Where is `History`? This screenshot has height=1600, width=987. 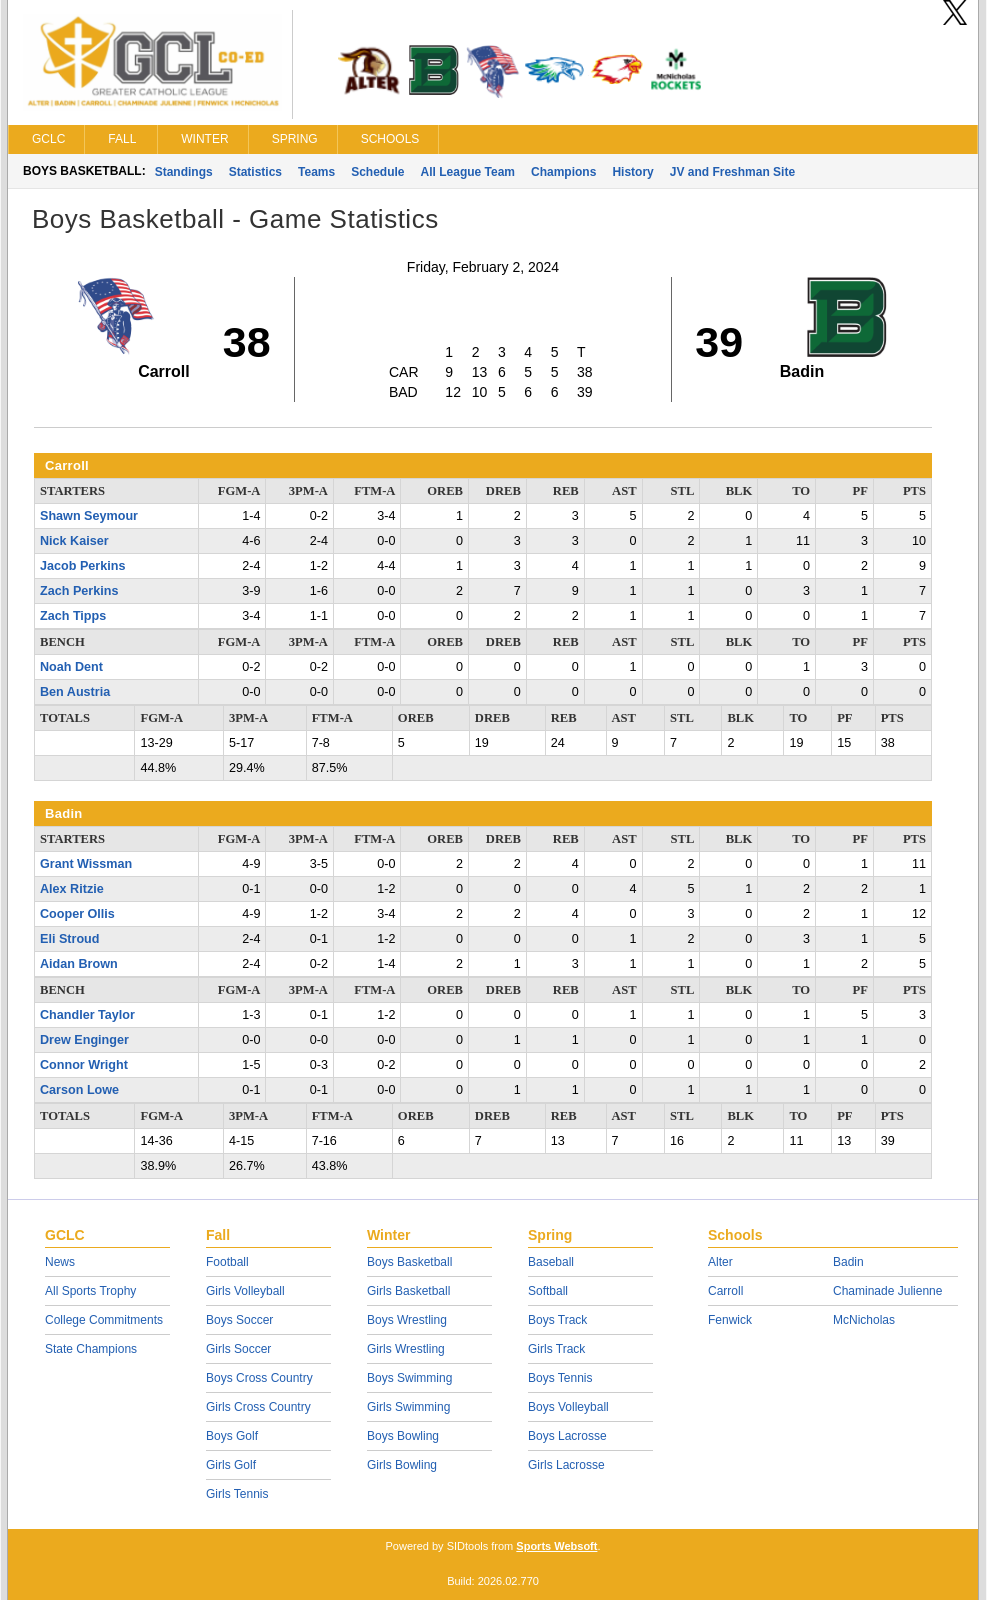
History is located at coordinates (632, 172).